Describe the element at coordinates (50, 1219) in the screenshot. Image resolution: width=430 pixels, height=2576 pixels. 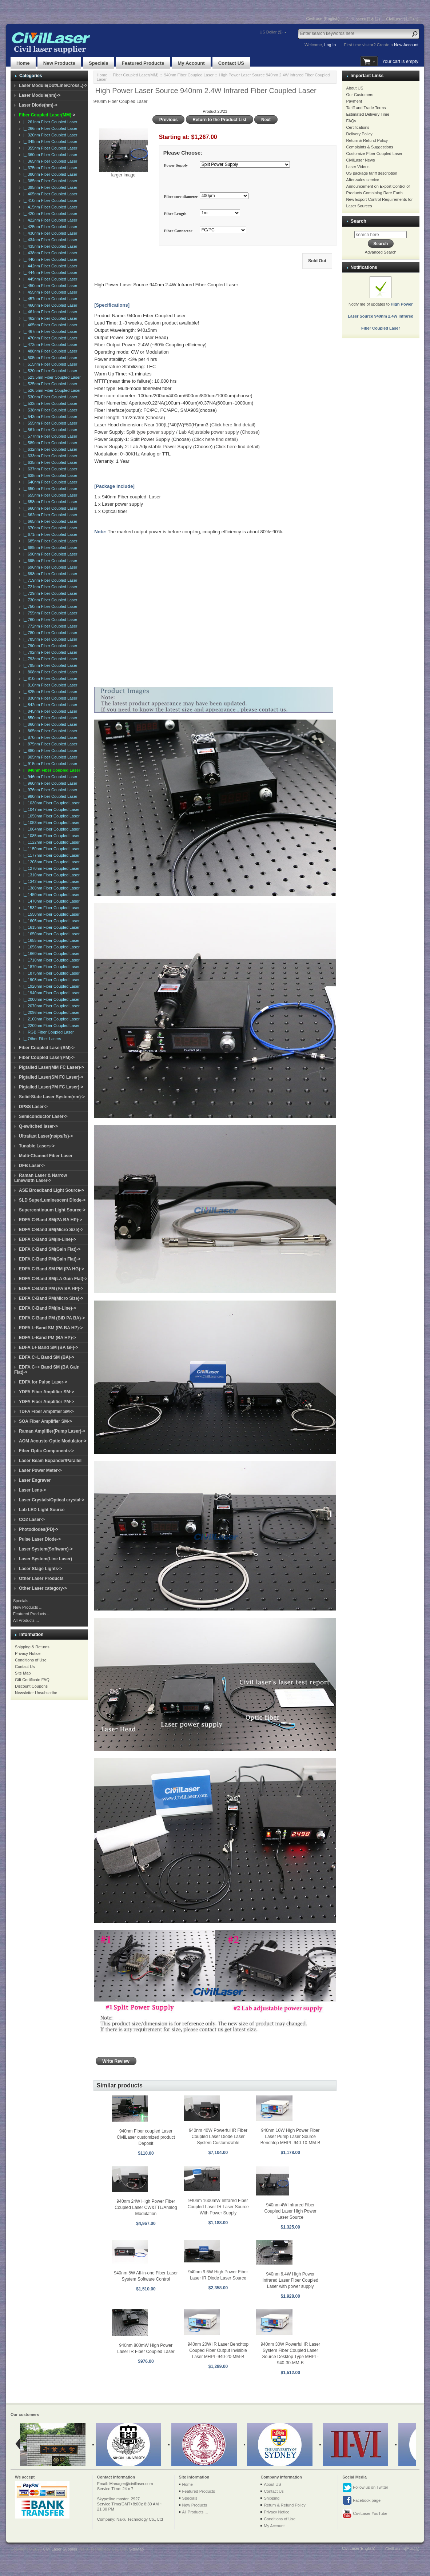
I see `EDFA C-Band SM(PA BA HP)->` at that location.